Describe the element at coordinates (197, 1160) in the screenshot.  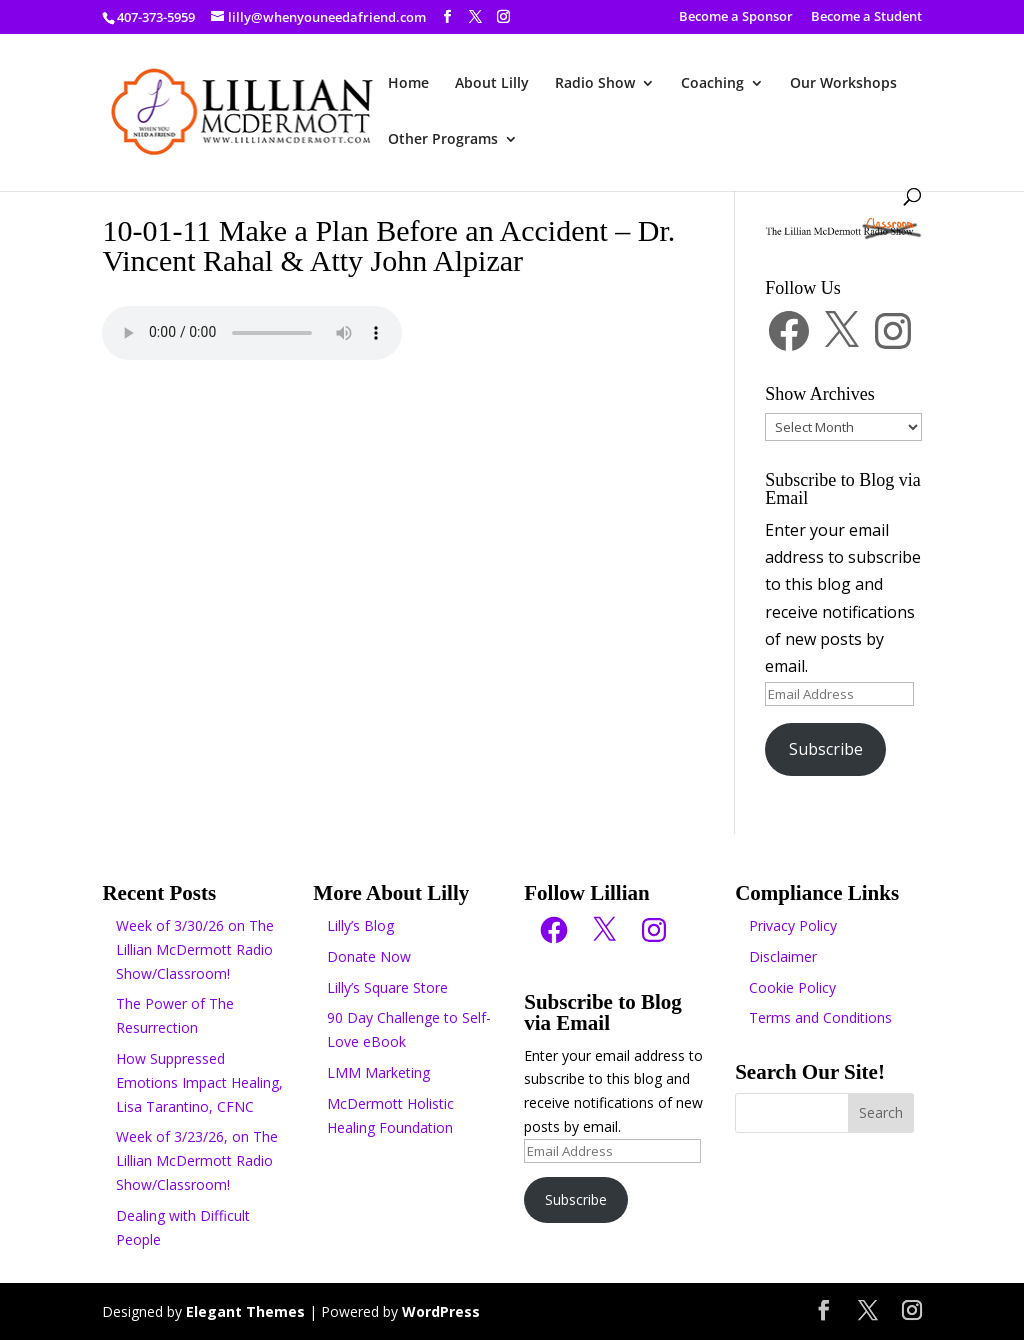
I see `Week of 3/23/26, on The Lillian McDermott Radio Show/Classroom!` at that location.